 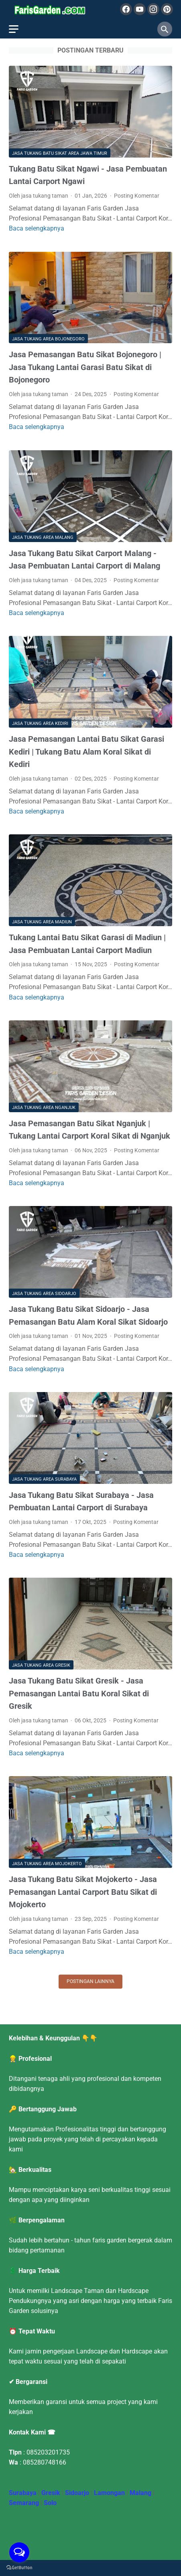 What do you see at coordinates (41, 1665) in the screenshot?
I see `Jasa Tukang Area Gresik` at bounding box center [41, 1665].